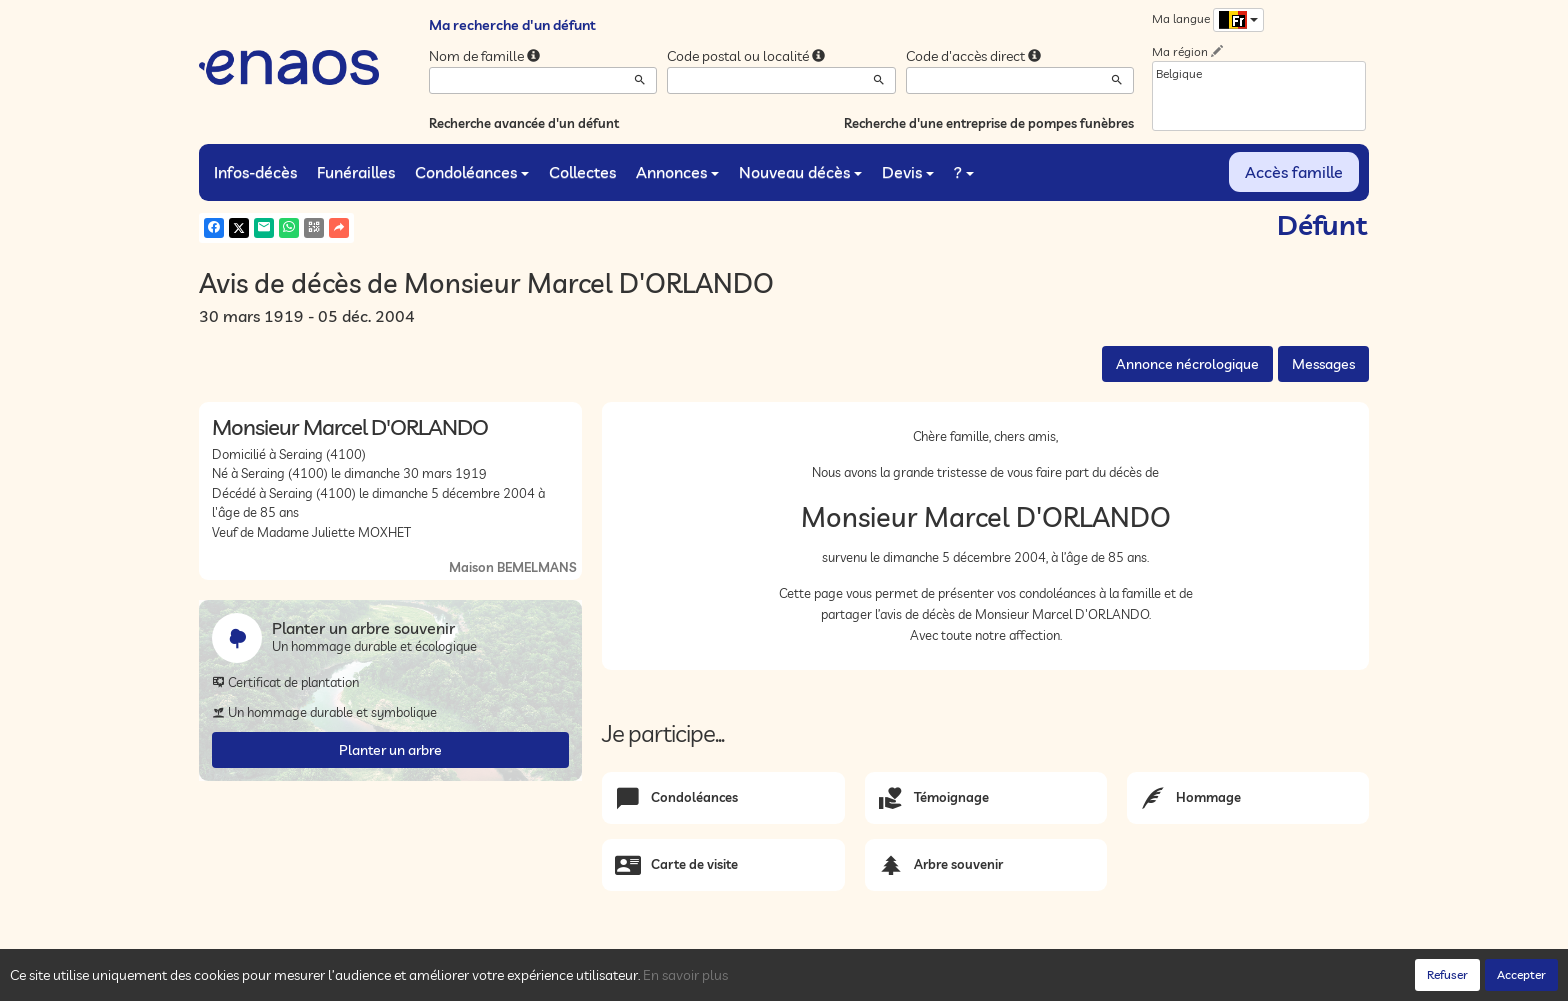 The height and width of the screenshot is (1001, 1568). Describe the element at coordinates (582, 172) in the screenshot. I see `Collectes` at that location.